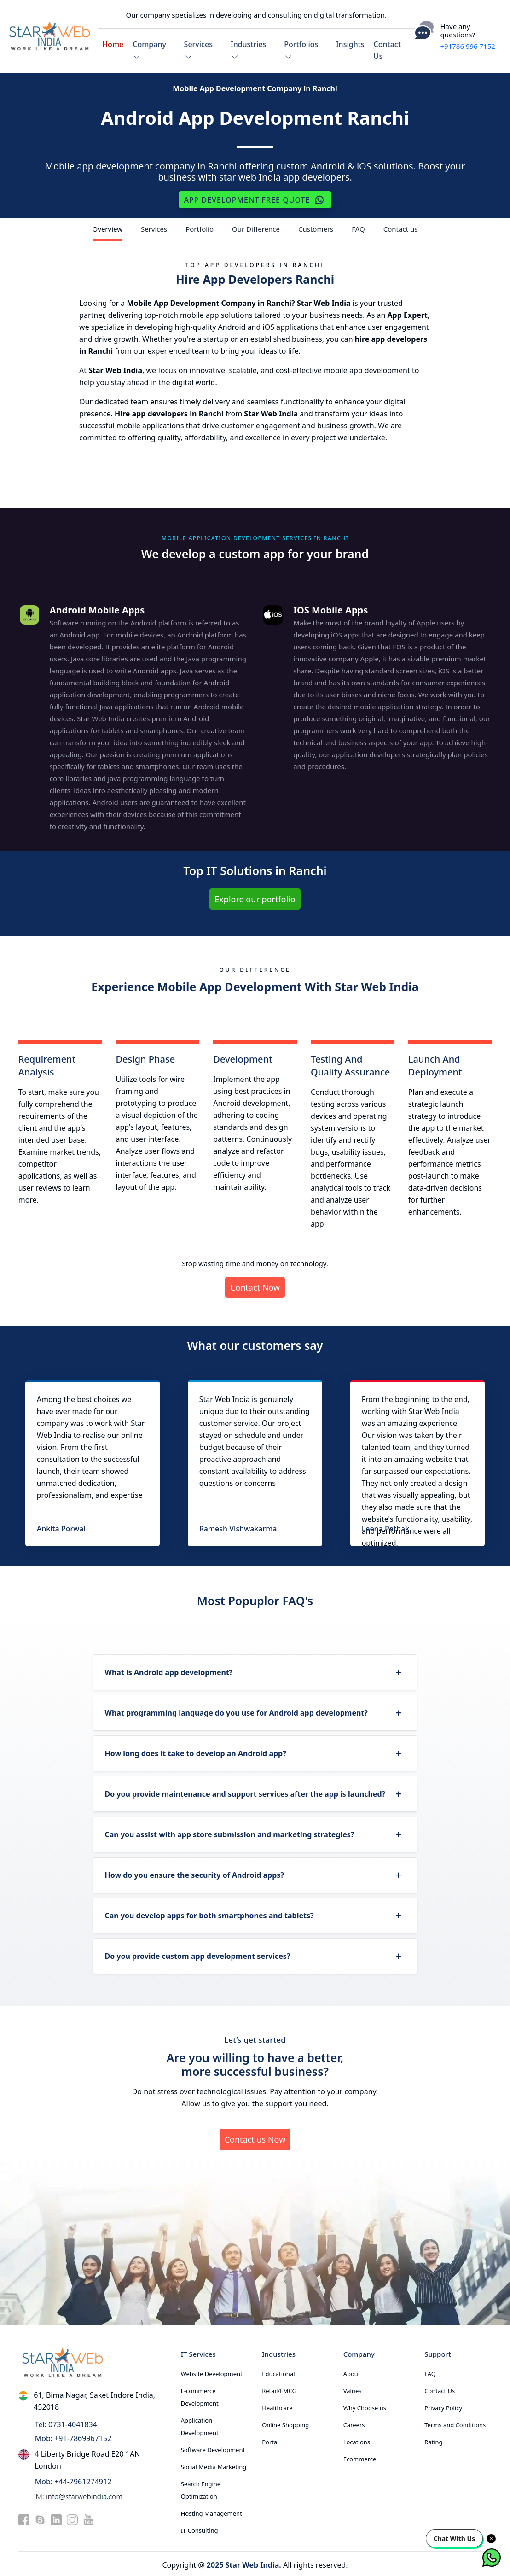 The image size is (510, 2576). Describe the element at coordinates (360, 2457) in the screenshot. I see `Ecommerce` at that location.